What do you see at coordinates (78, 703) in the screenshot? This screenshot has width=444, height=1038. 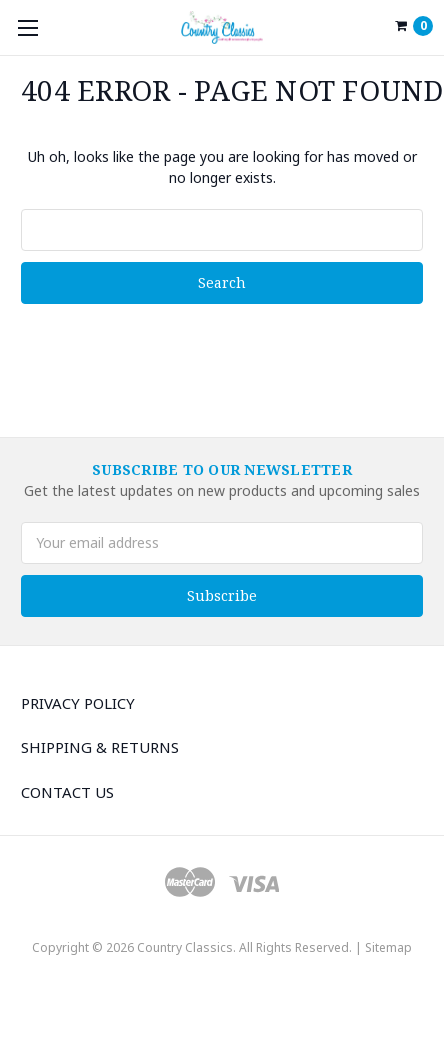 I see `Privacy Policy` at bounding box center [78, 703].